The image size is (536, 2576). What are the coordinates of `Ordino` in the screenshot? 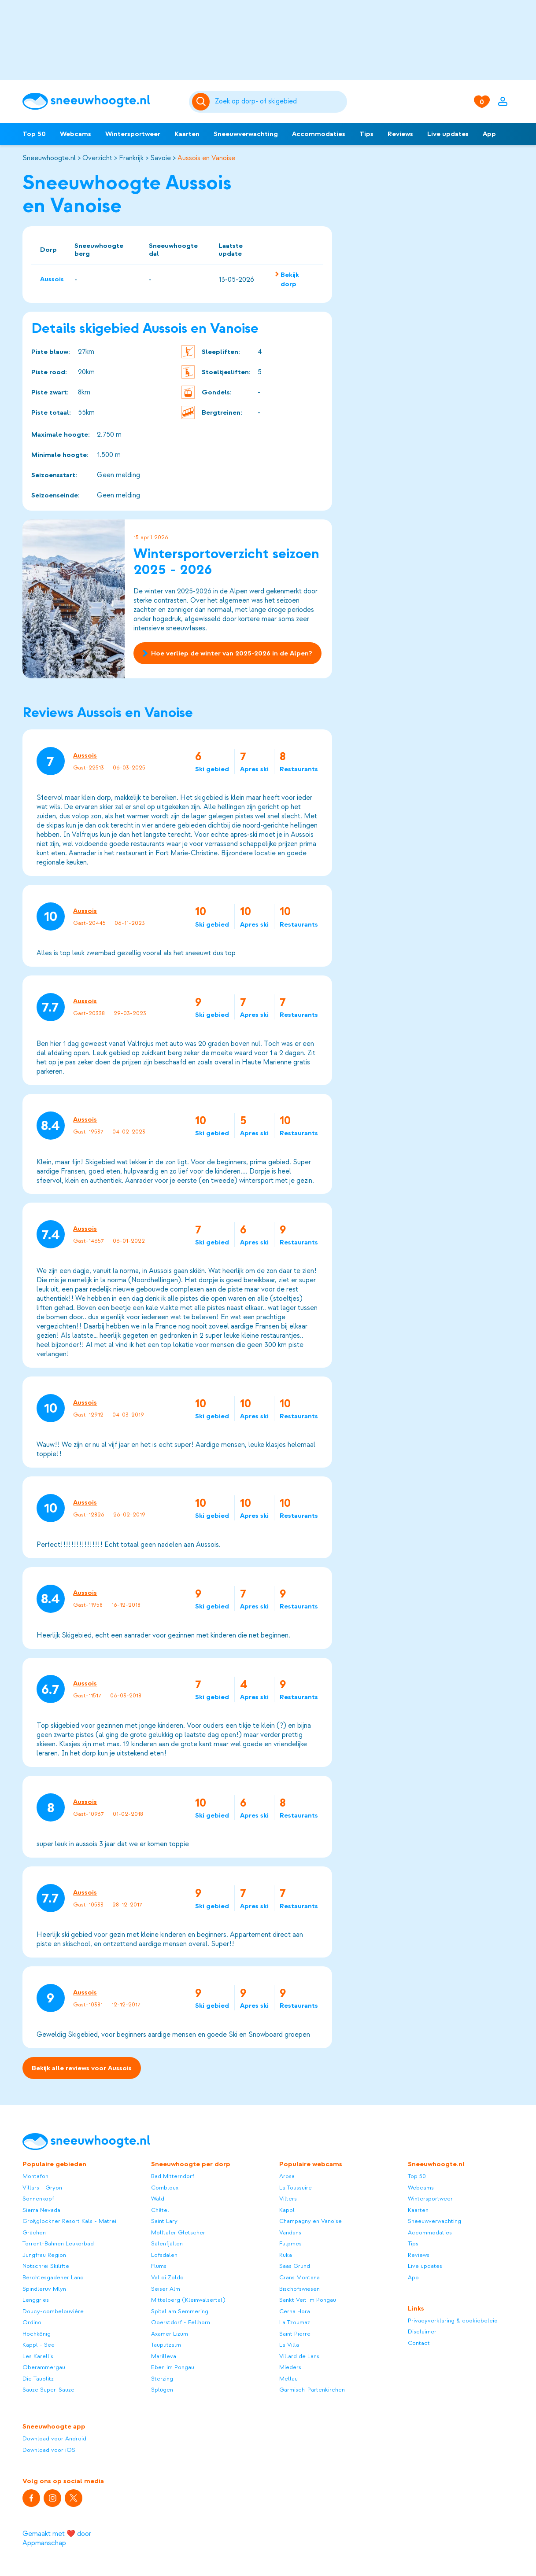 It's located at (31, 2322).